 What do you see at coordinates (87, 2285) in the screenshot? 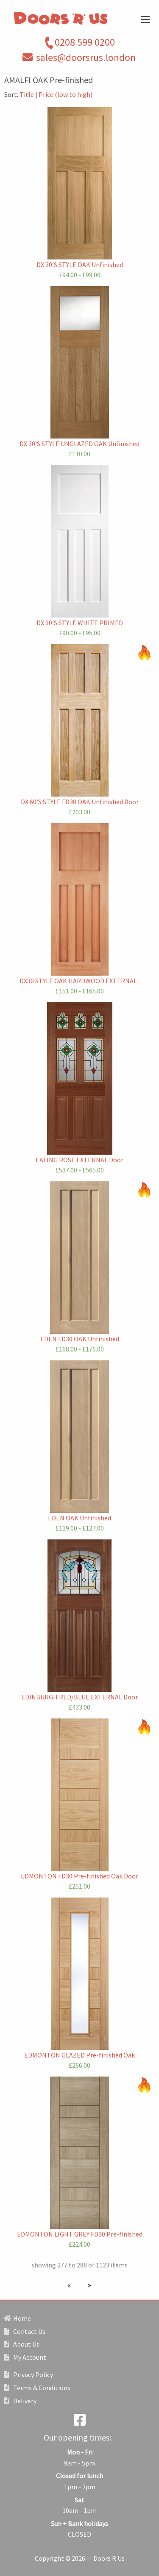
I see `[Next page]` at bounding box center [87, 2285].